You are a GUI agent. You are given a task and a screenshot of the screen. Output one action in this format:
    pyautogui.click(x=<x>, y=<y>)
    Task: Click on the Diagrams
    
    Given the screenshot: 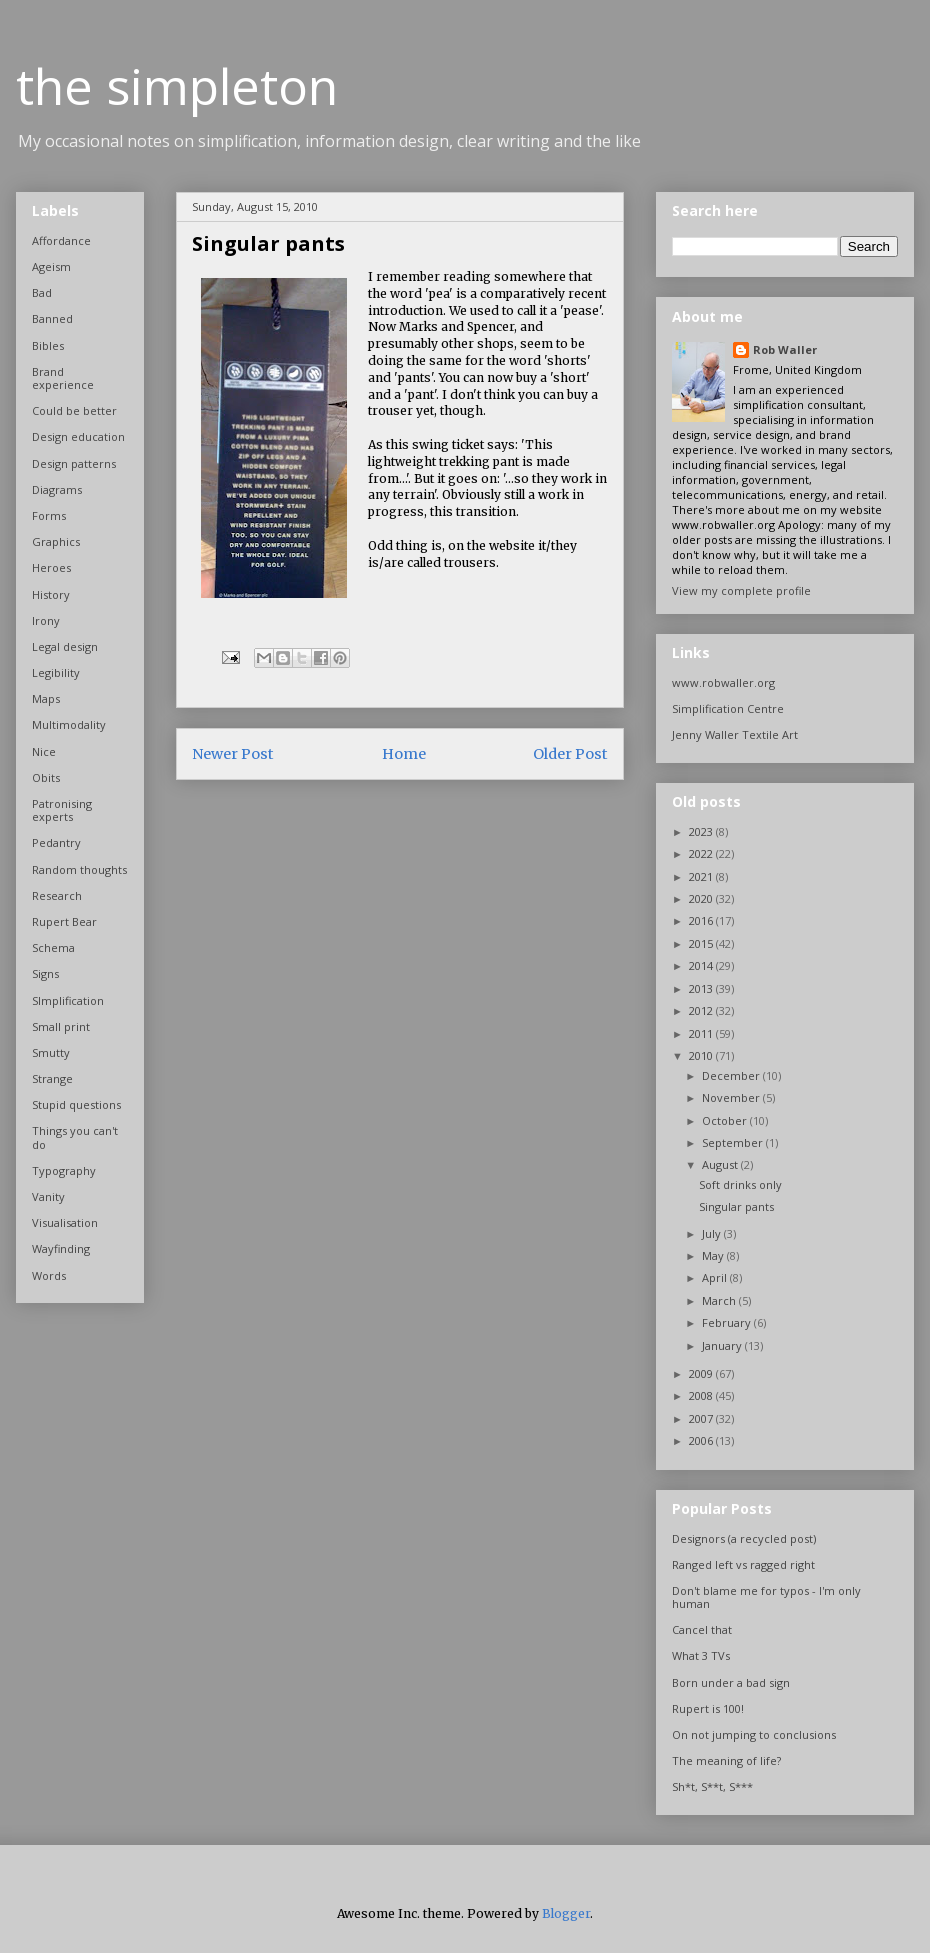 What is the action you would take?
    pyautogui.click(x=57, y=489)
    